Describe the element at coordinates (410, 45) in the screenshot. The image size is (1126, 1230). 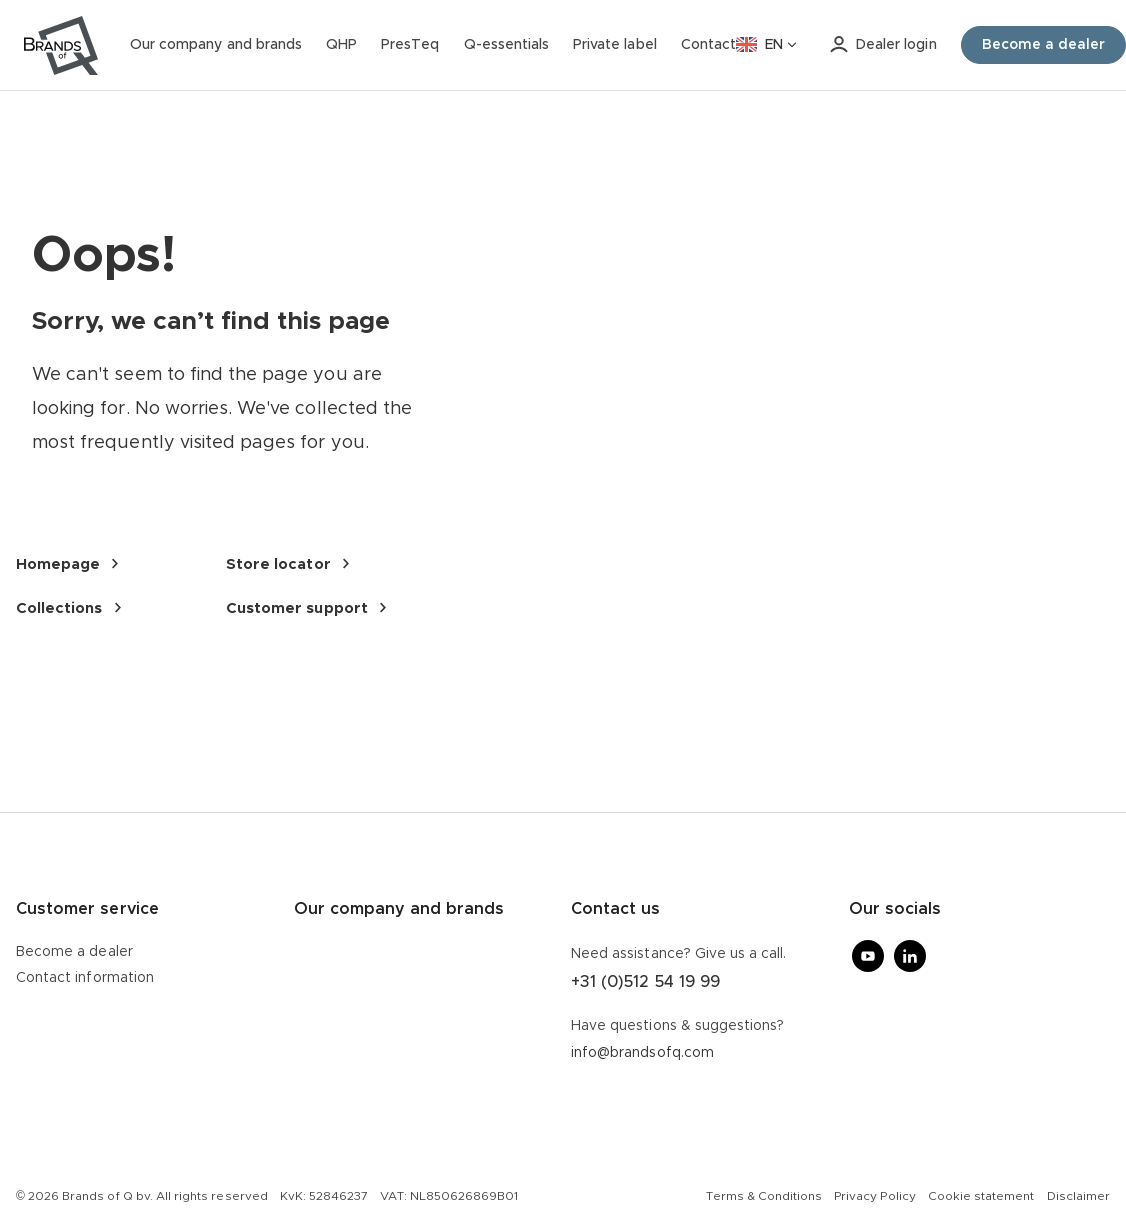
I see `PresTeq` at that location.